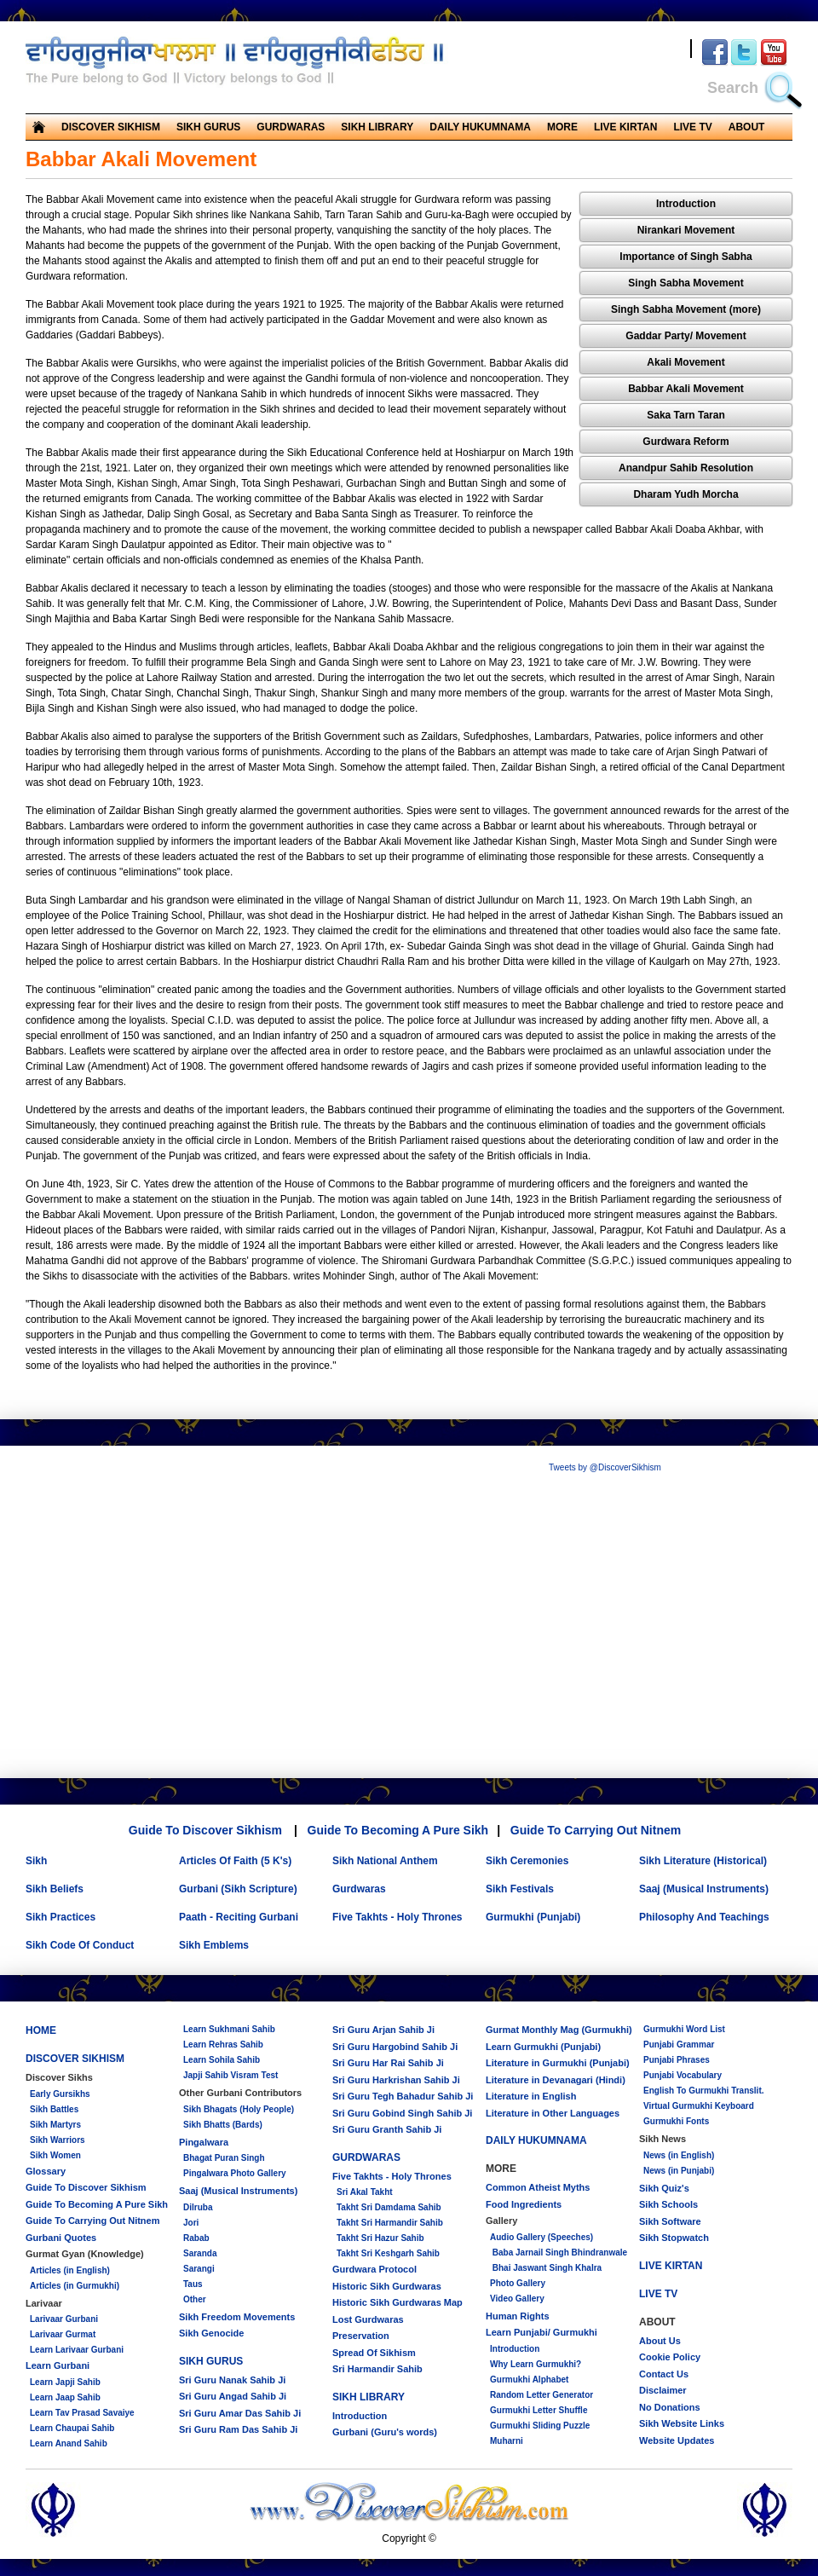 The image size is (818, 2576). Describe the element at coordinates (57, 2140) in the screenshot. I see `Sikh Warriors` at that location.